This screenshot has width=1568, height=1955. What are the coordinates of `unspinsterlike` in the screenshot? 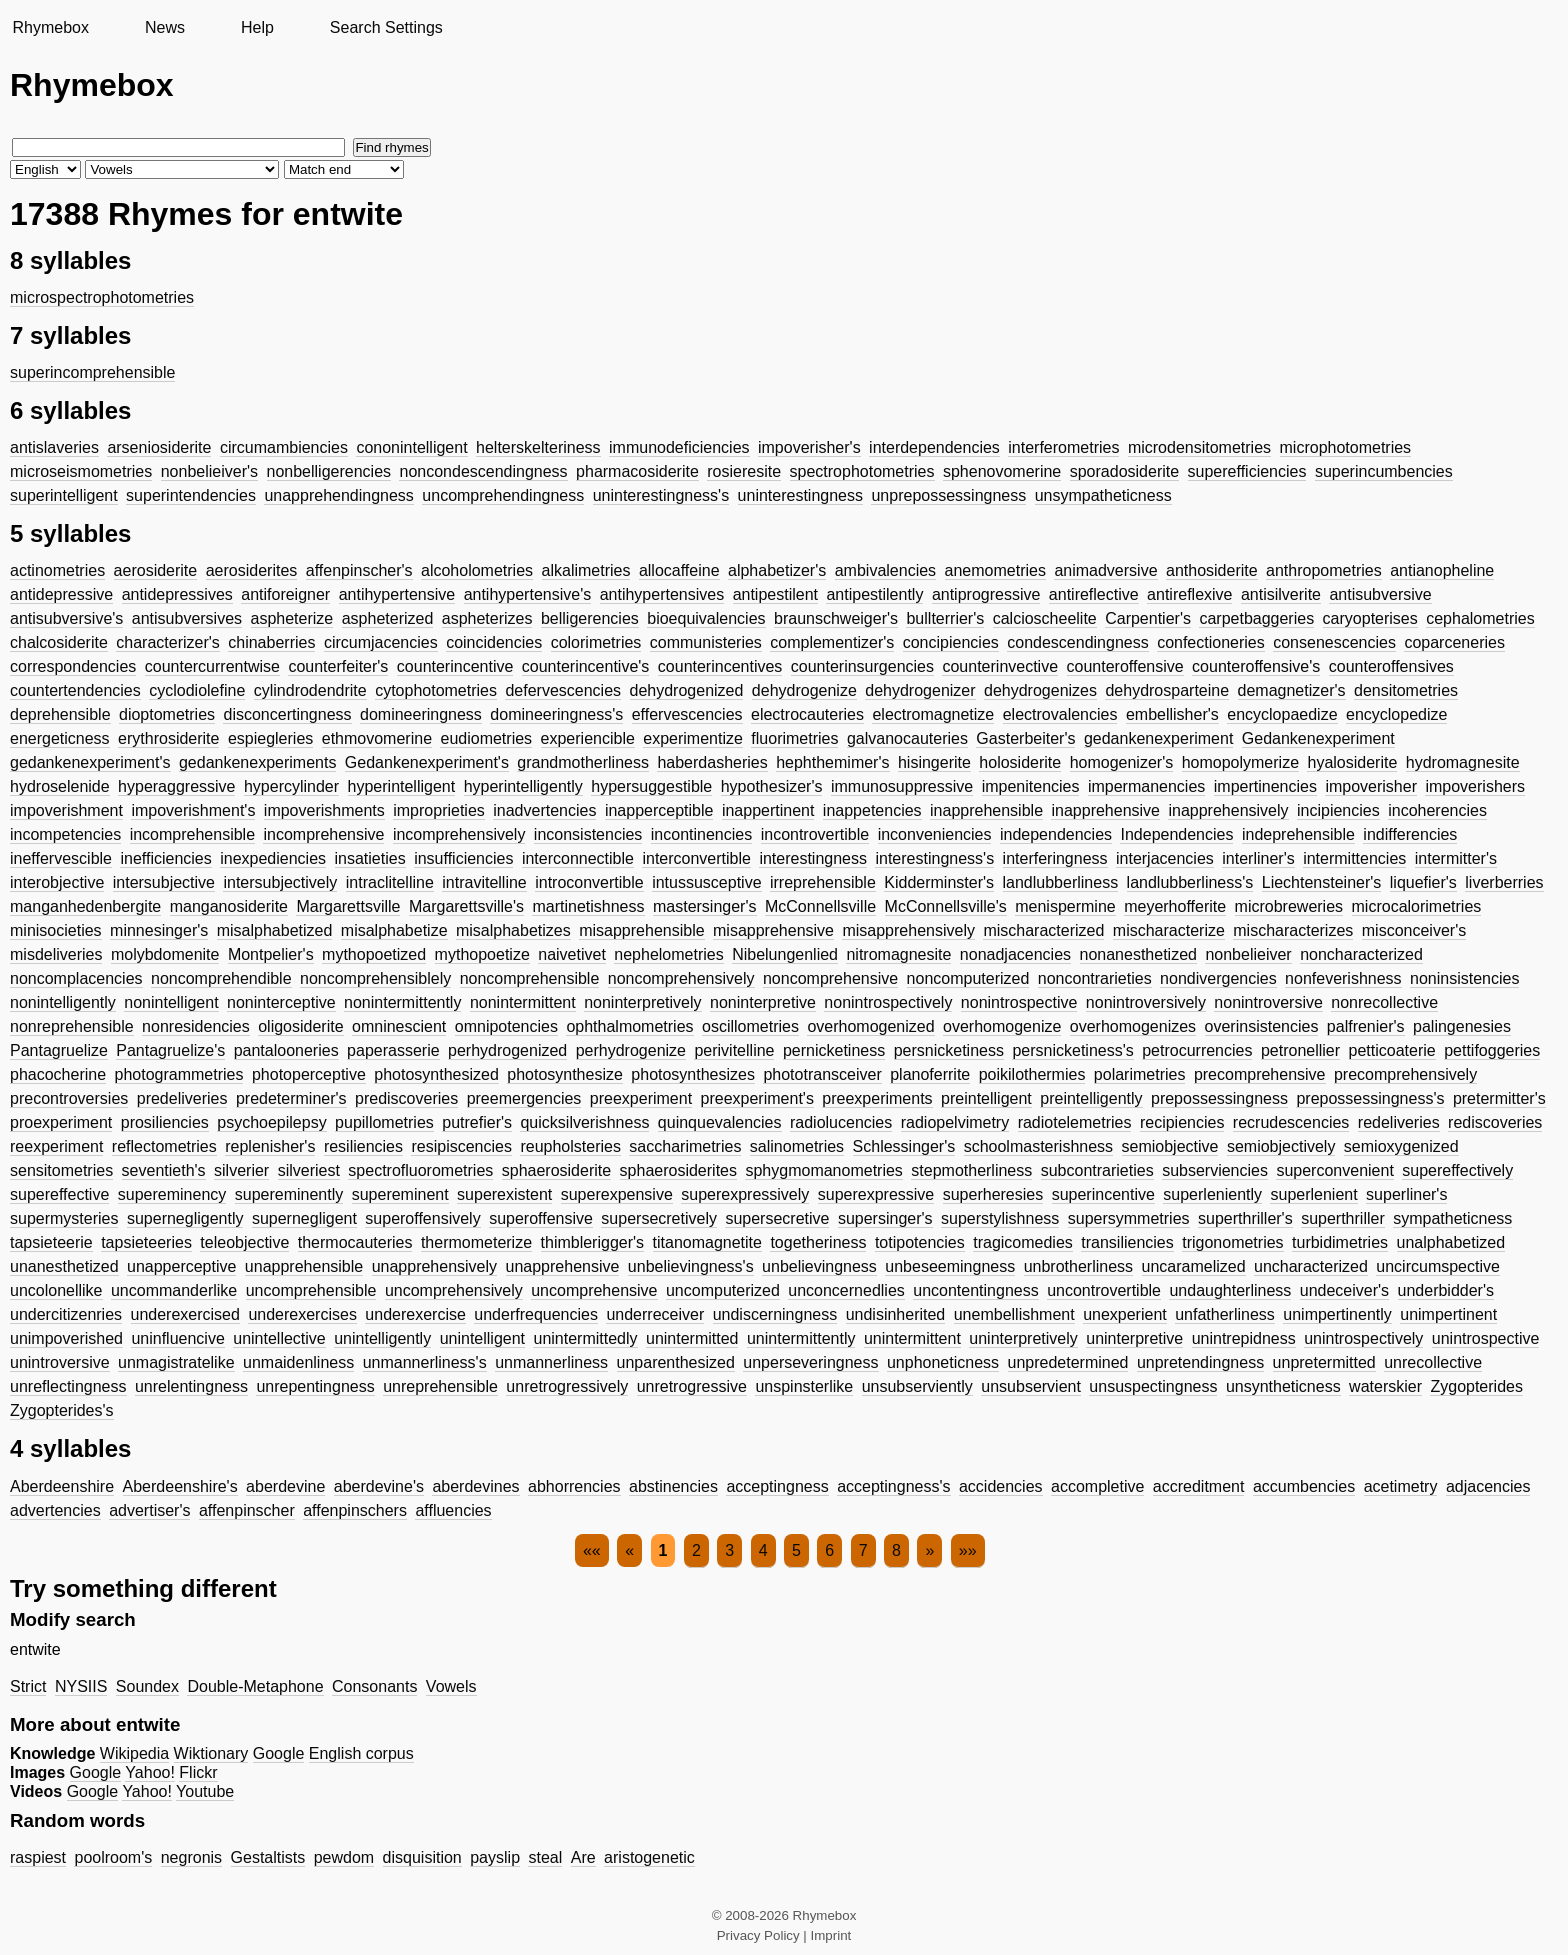 It's located at (804, 1386).